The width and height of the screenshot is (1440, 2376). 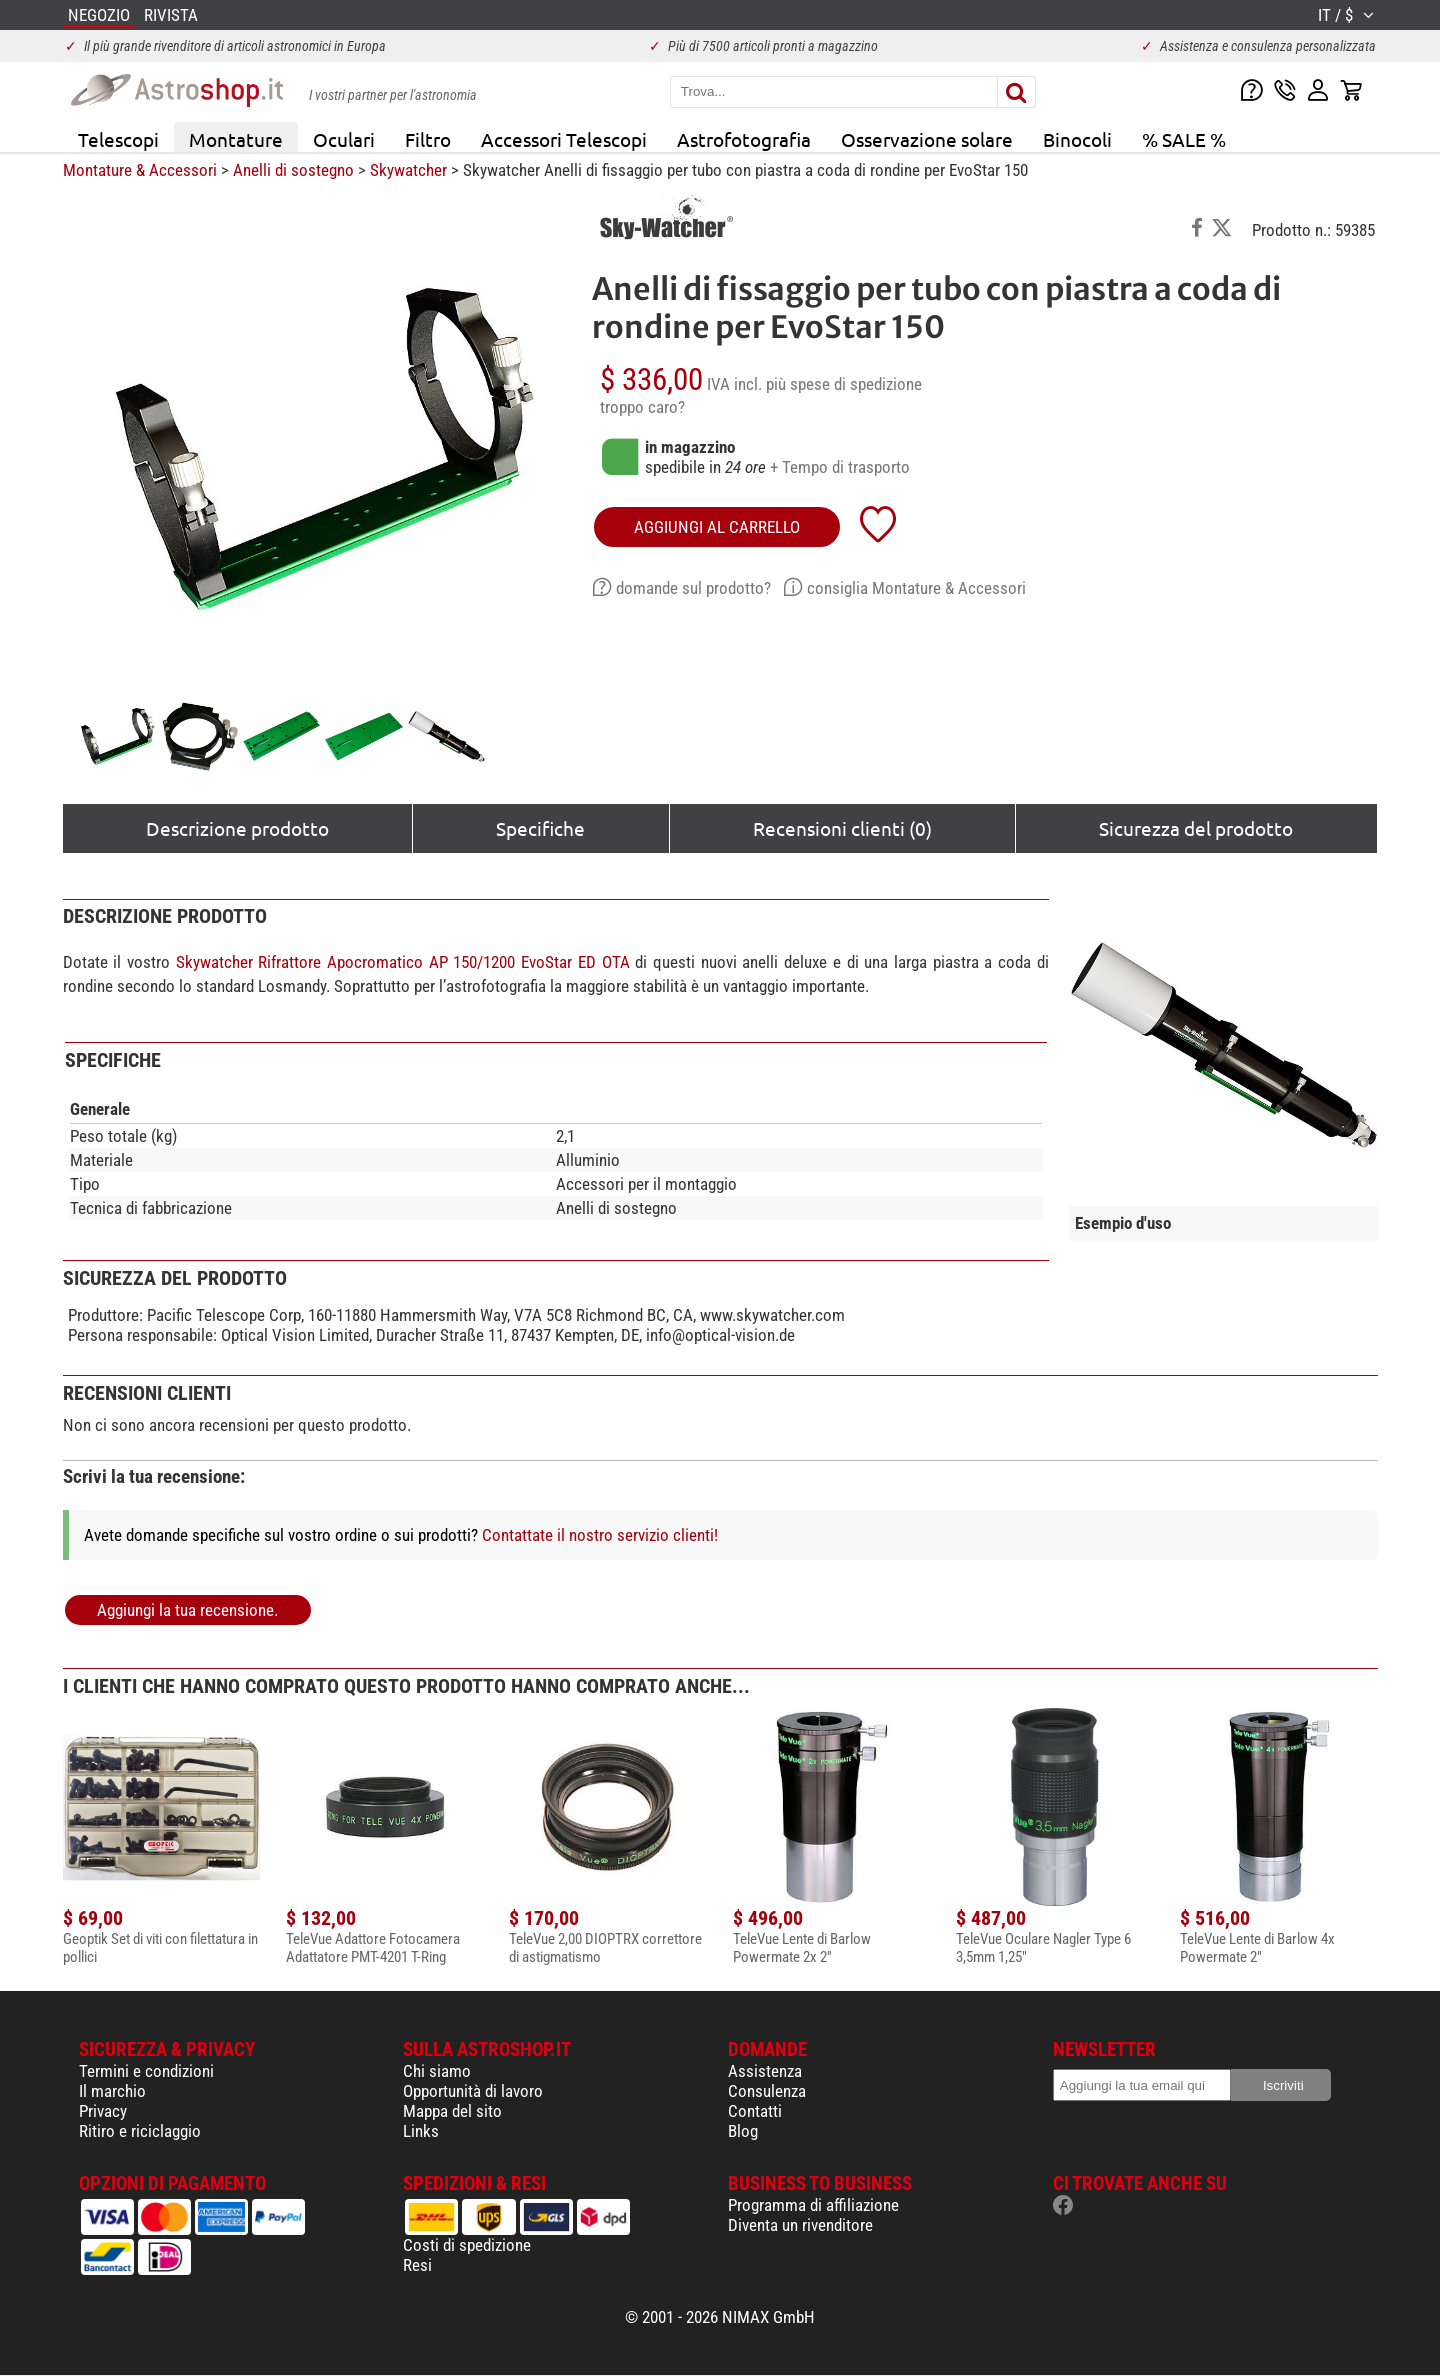 I want to click on Oculari, so click(x=344, y=139).